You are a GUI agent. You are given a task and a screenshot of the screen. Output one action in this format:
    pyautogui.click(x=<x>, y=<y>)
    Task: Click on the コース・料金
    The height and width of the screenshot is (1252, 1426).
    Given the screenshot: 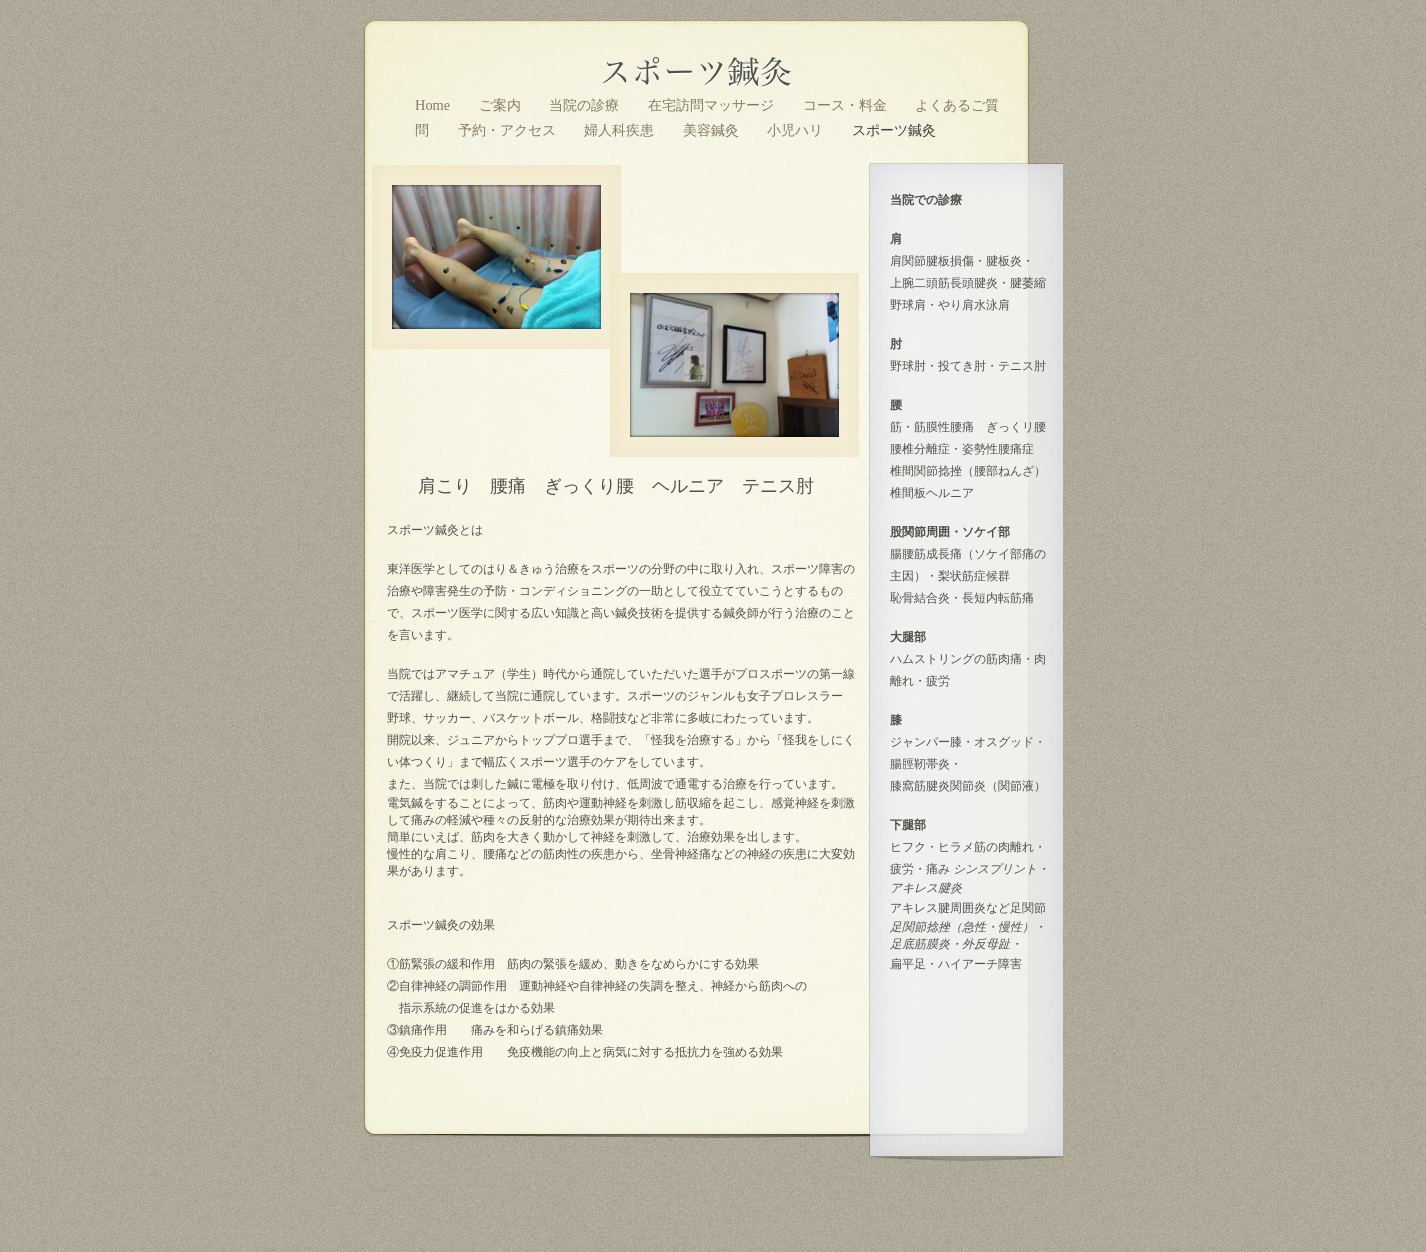 What is the action you would take?
    pyautogui.click(x=847, y=105)
    